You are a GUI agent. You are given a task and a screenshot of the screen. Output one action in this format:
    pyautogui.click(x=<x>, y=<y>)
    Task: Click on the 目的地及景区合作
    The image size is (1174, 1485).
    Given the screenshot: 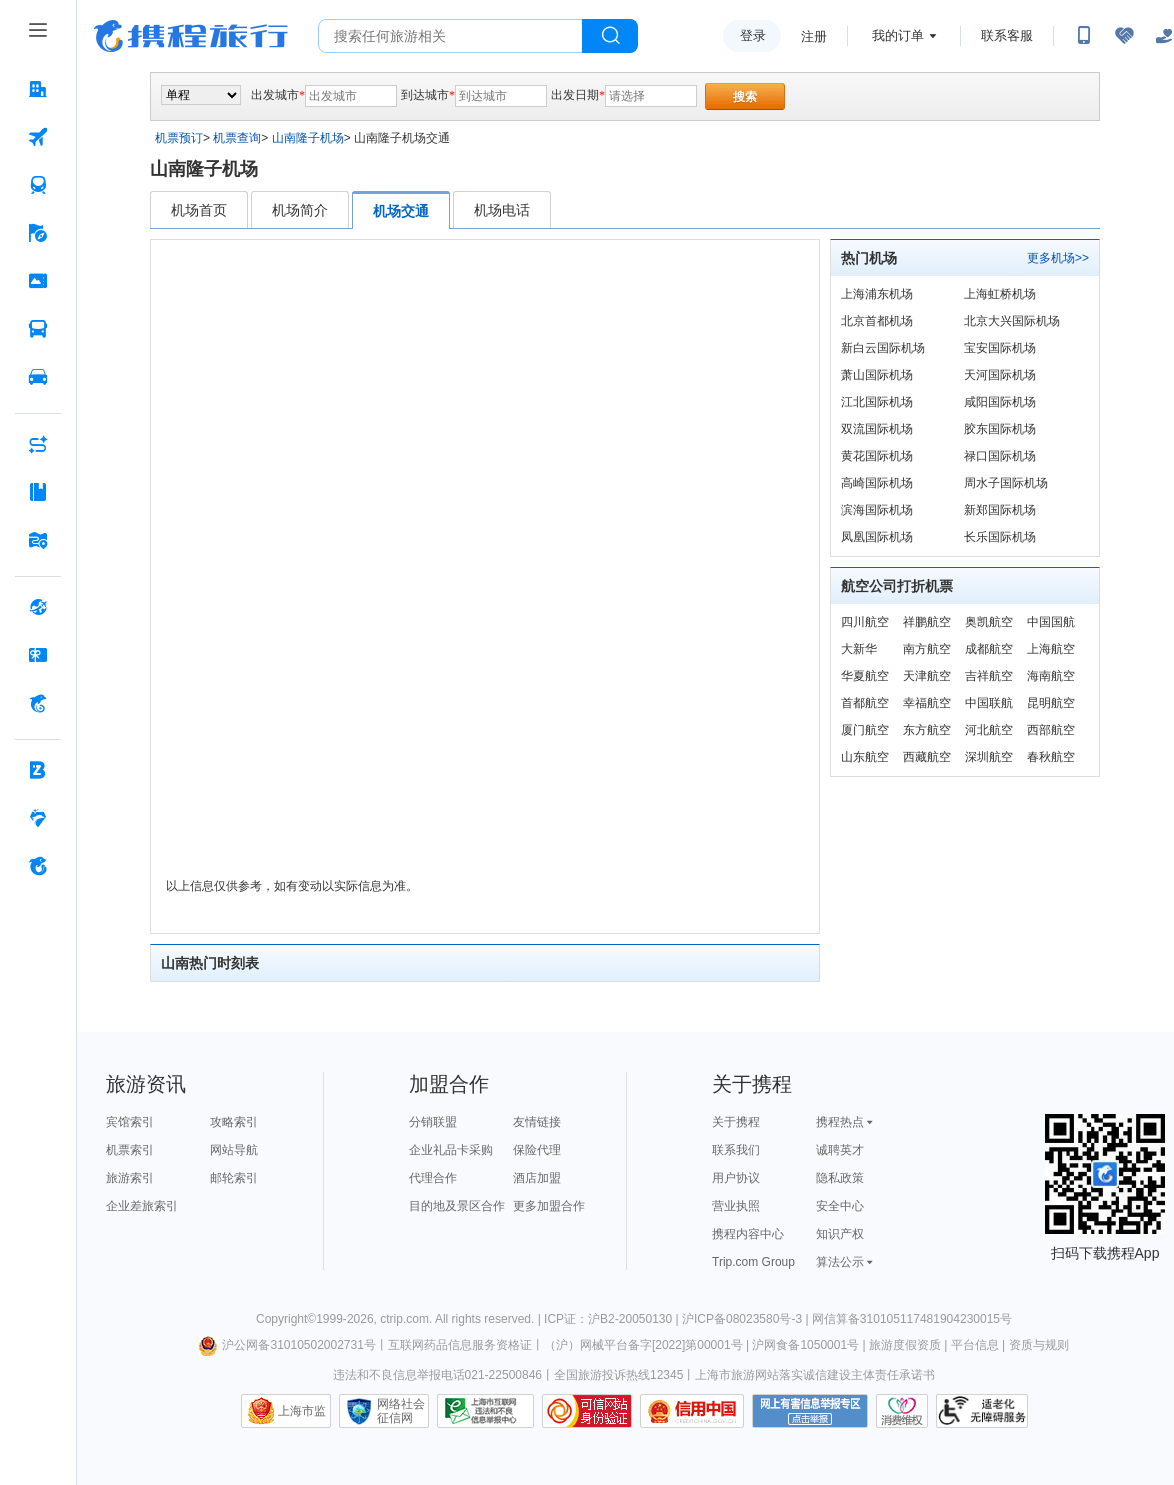 What is the action you would take?
    pyautogui.click(x=457, y=1206)
    